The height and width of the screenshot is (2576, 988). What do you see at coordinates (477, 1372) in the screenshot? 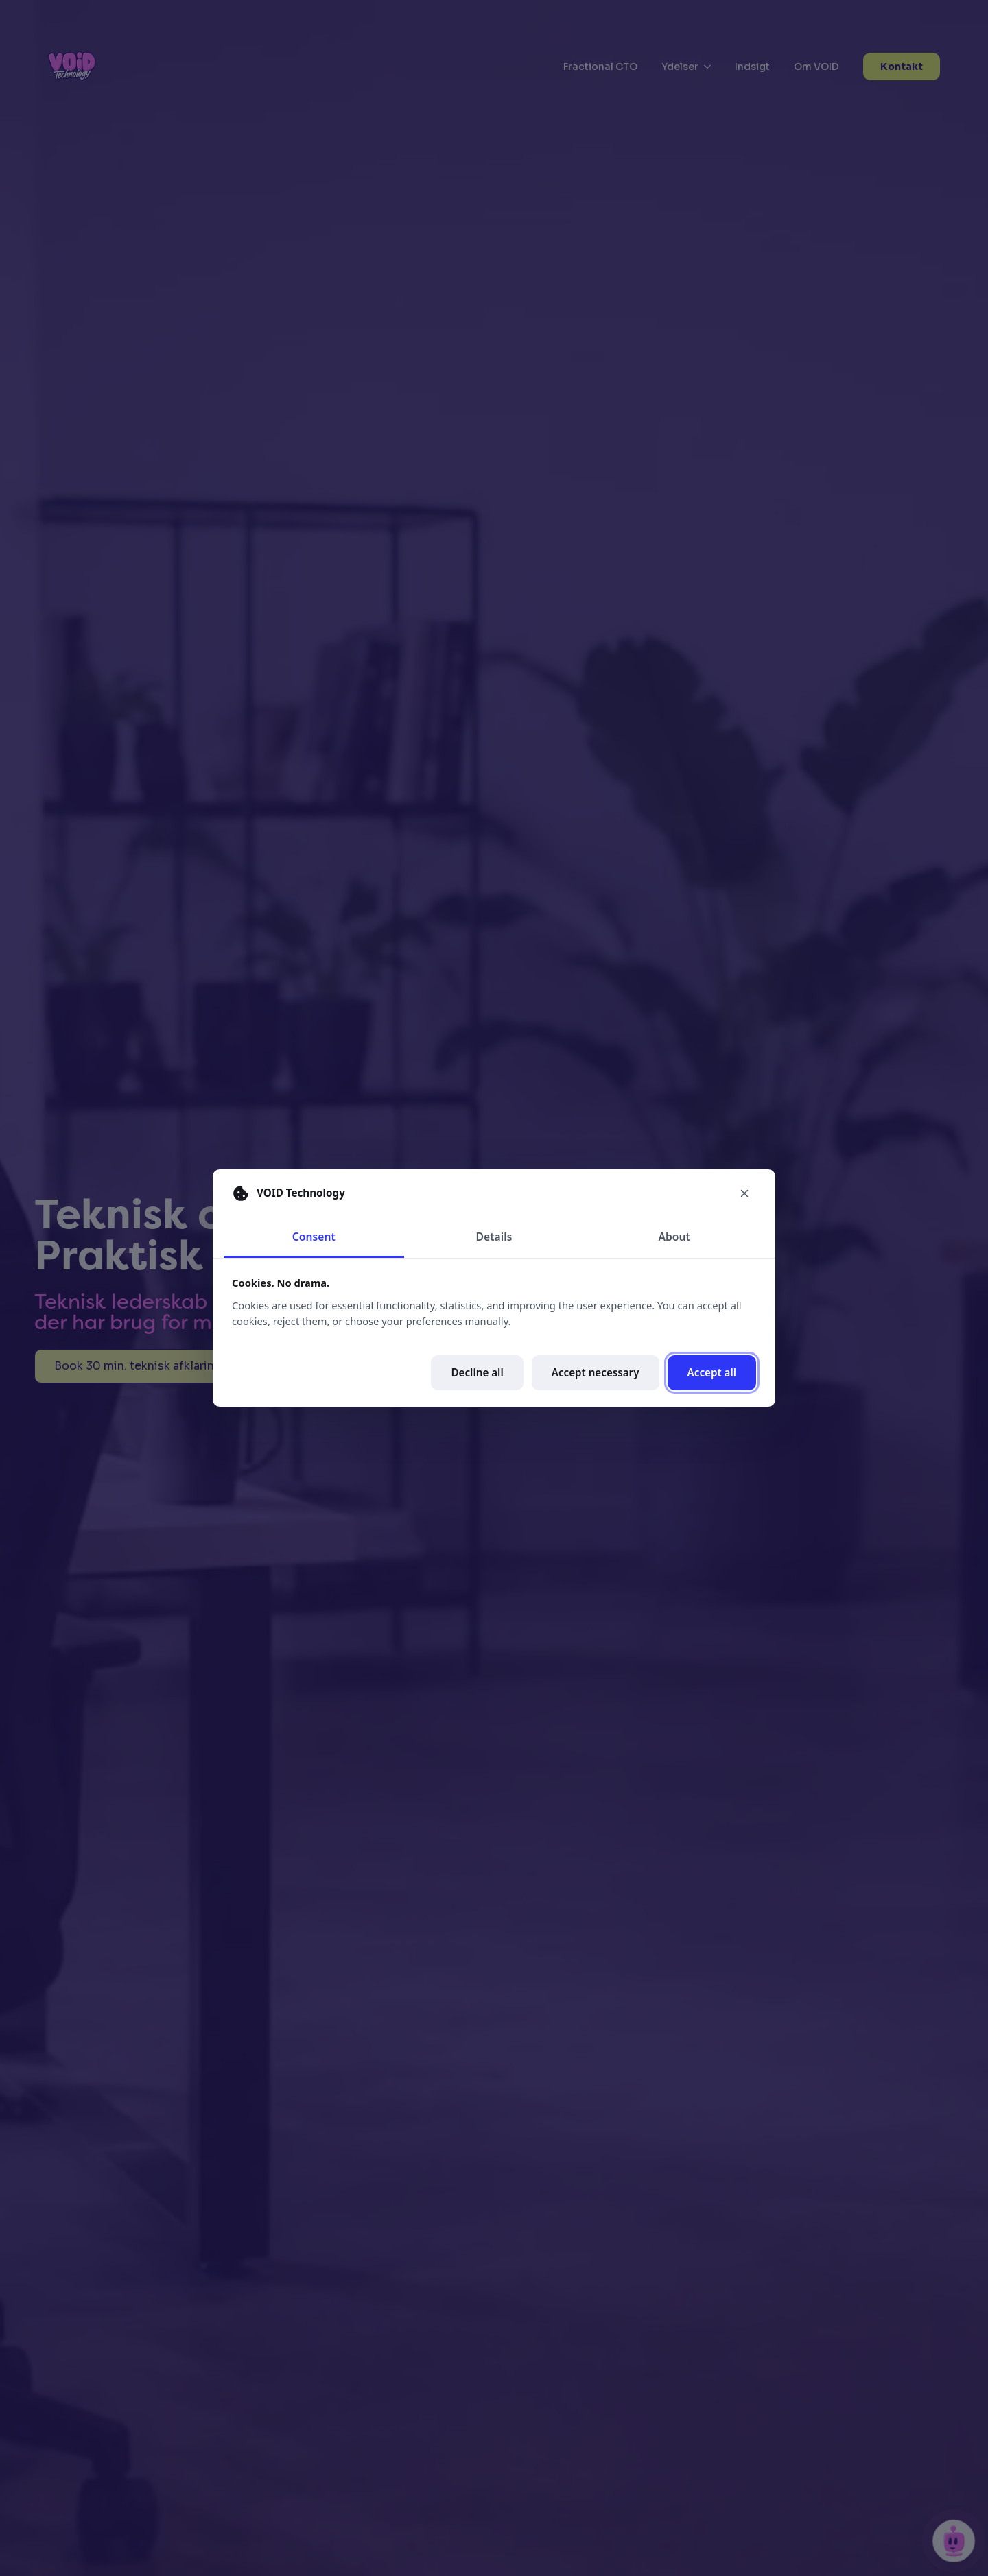
I see `Decline all` at bounding box center [477, 1372].